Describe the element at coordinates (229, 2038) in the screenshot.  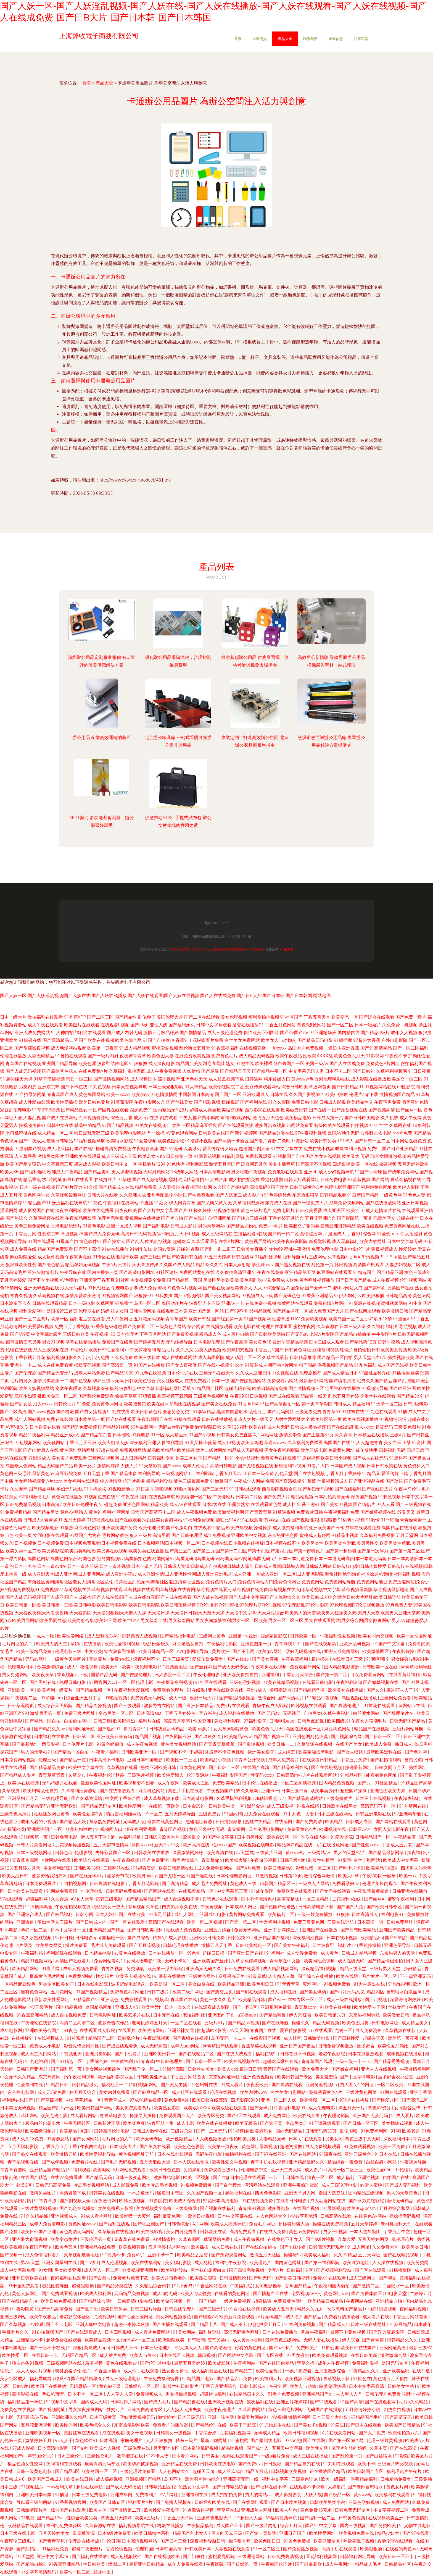
I see `岛国无码一卡二卡` at that location.